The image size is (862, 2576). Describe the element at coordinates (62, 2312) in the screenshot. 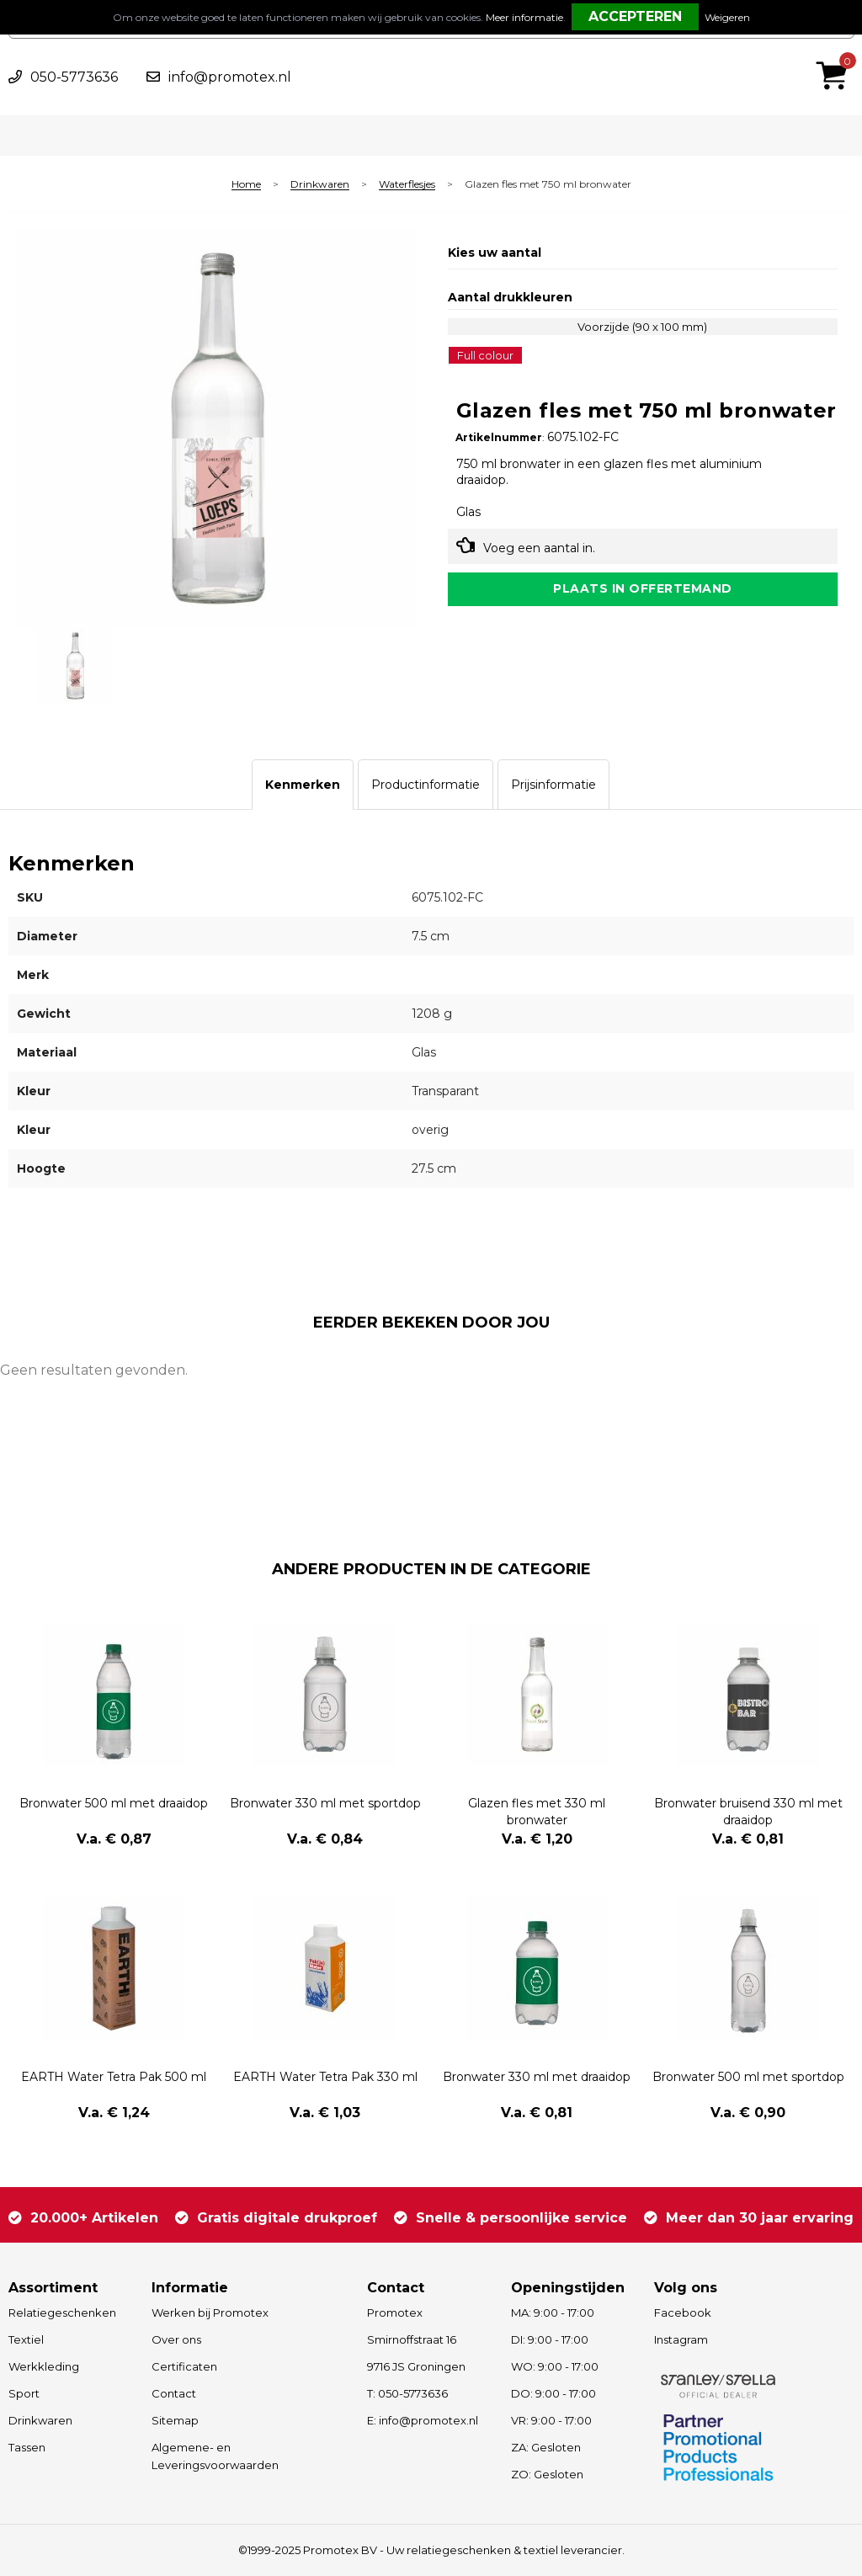

I see `Relatiegeschenken` at that location.